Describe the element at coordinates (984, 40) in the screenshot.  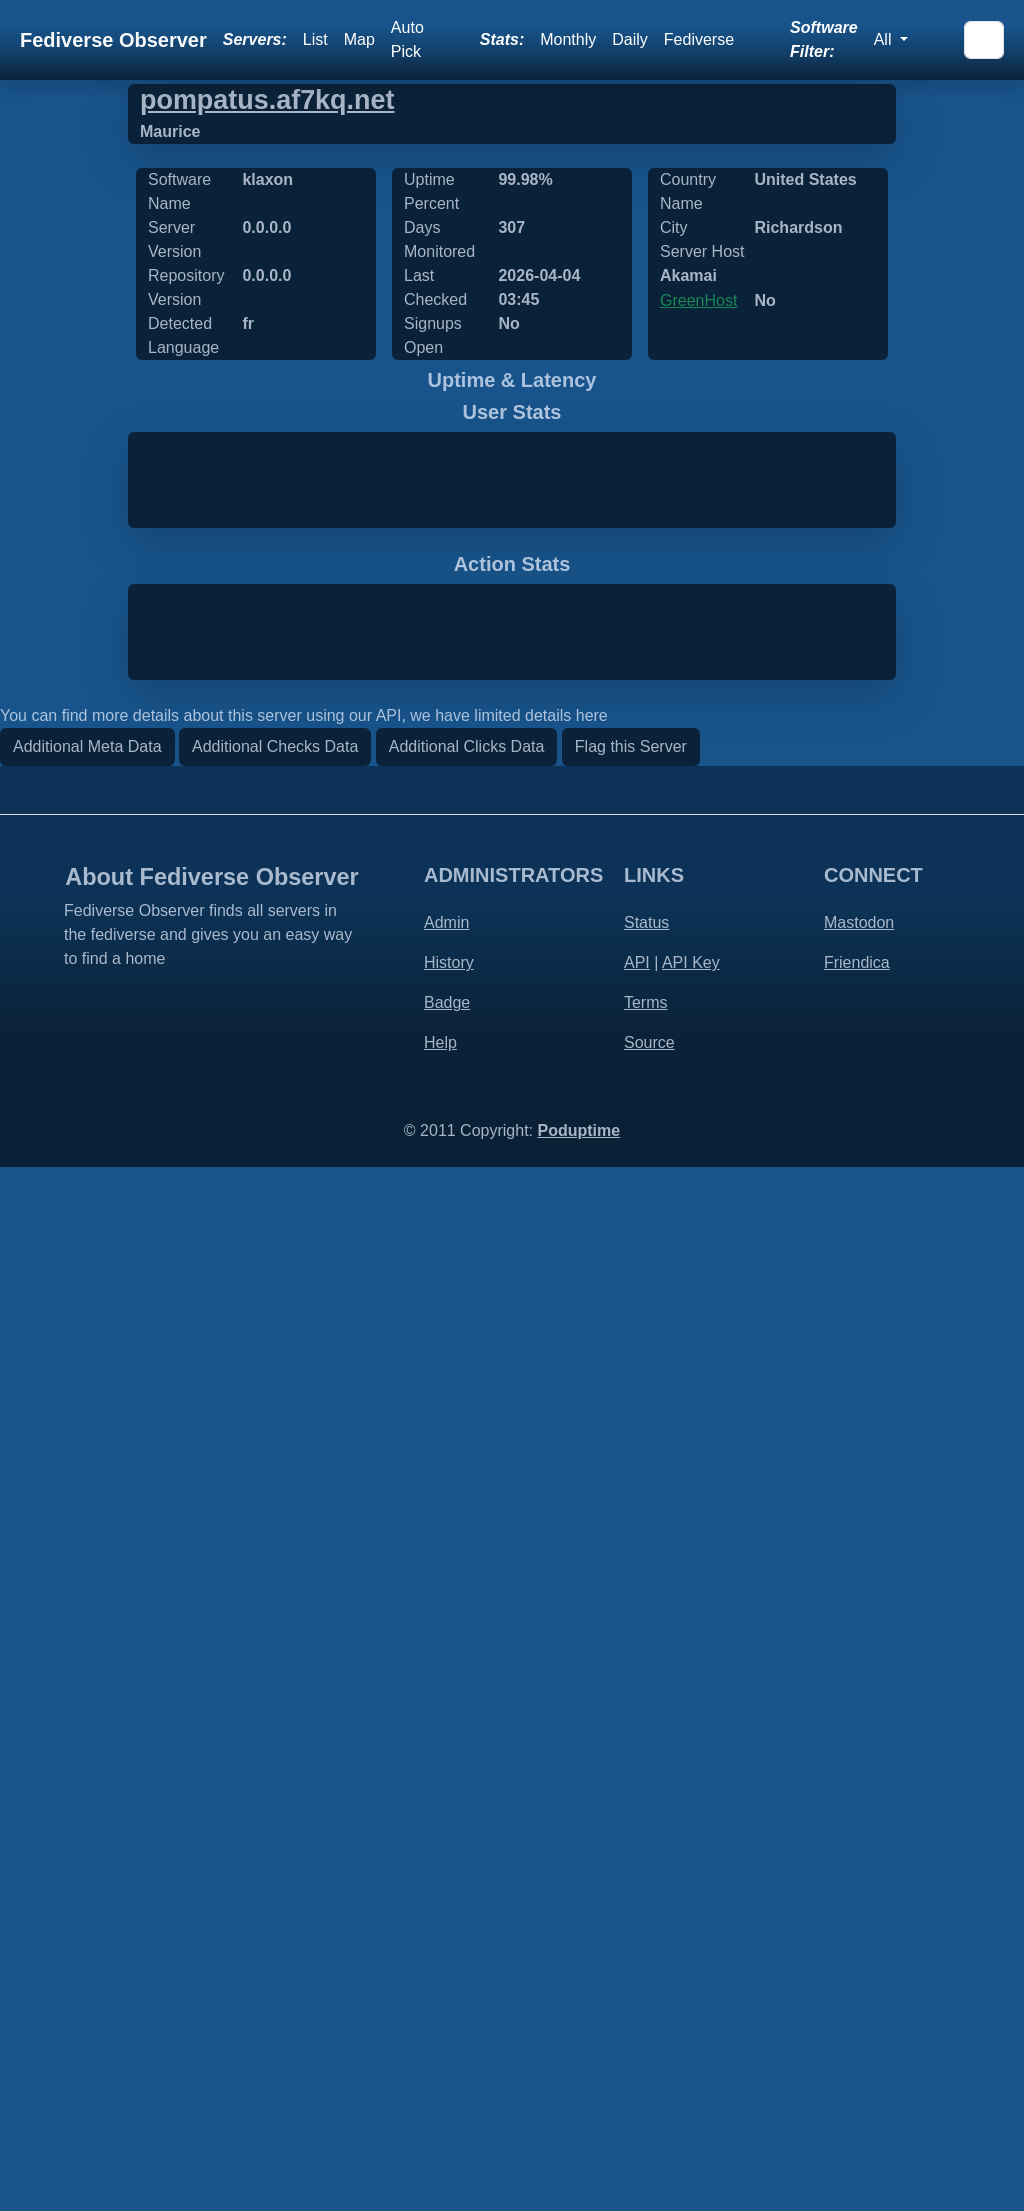
I see `[Search]` at that location.